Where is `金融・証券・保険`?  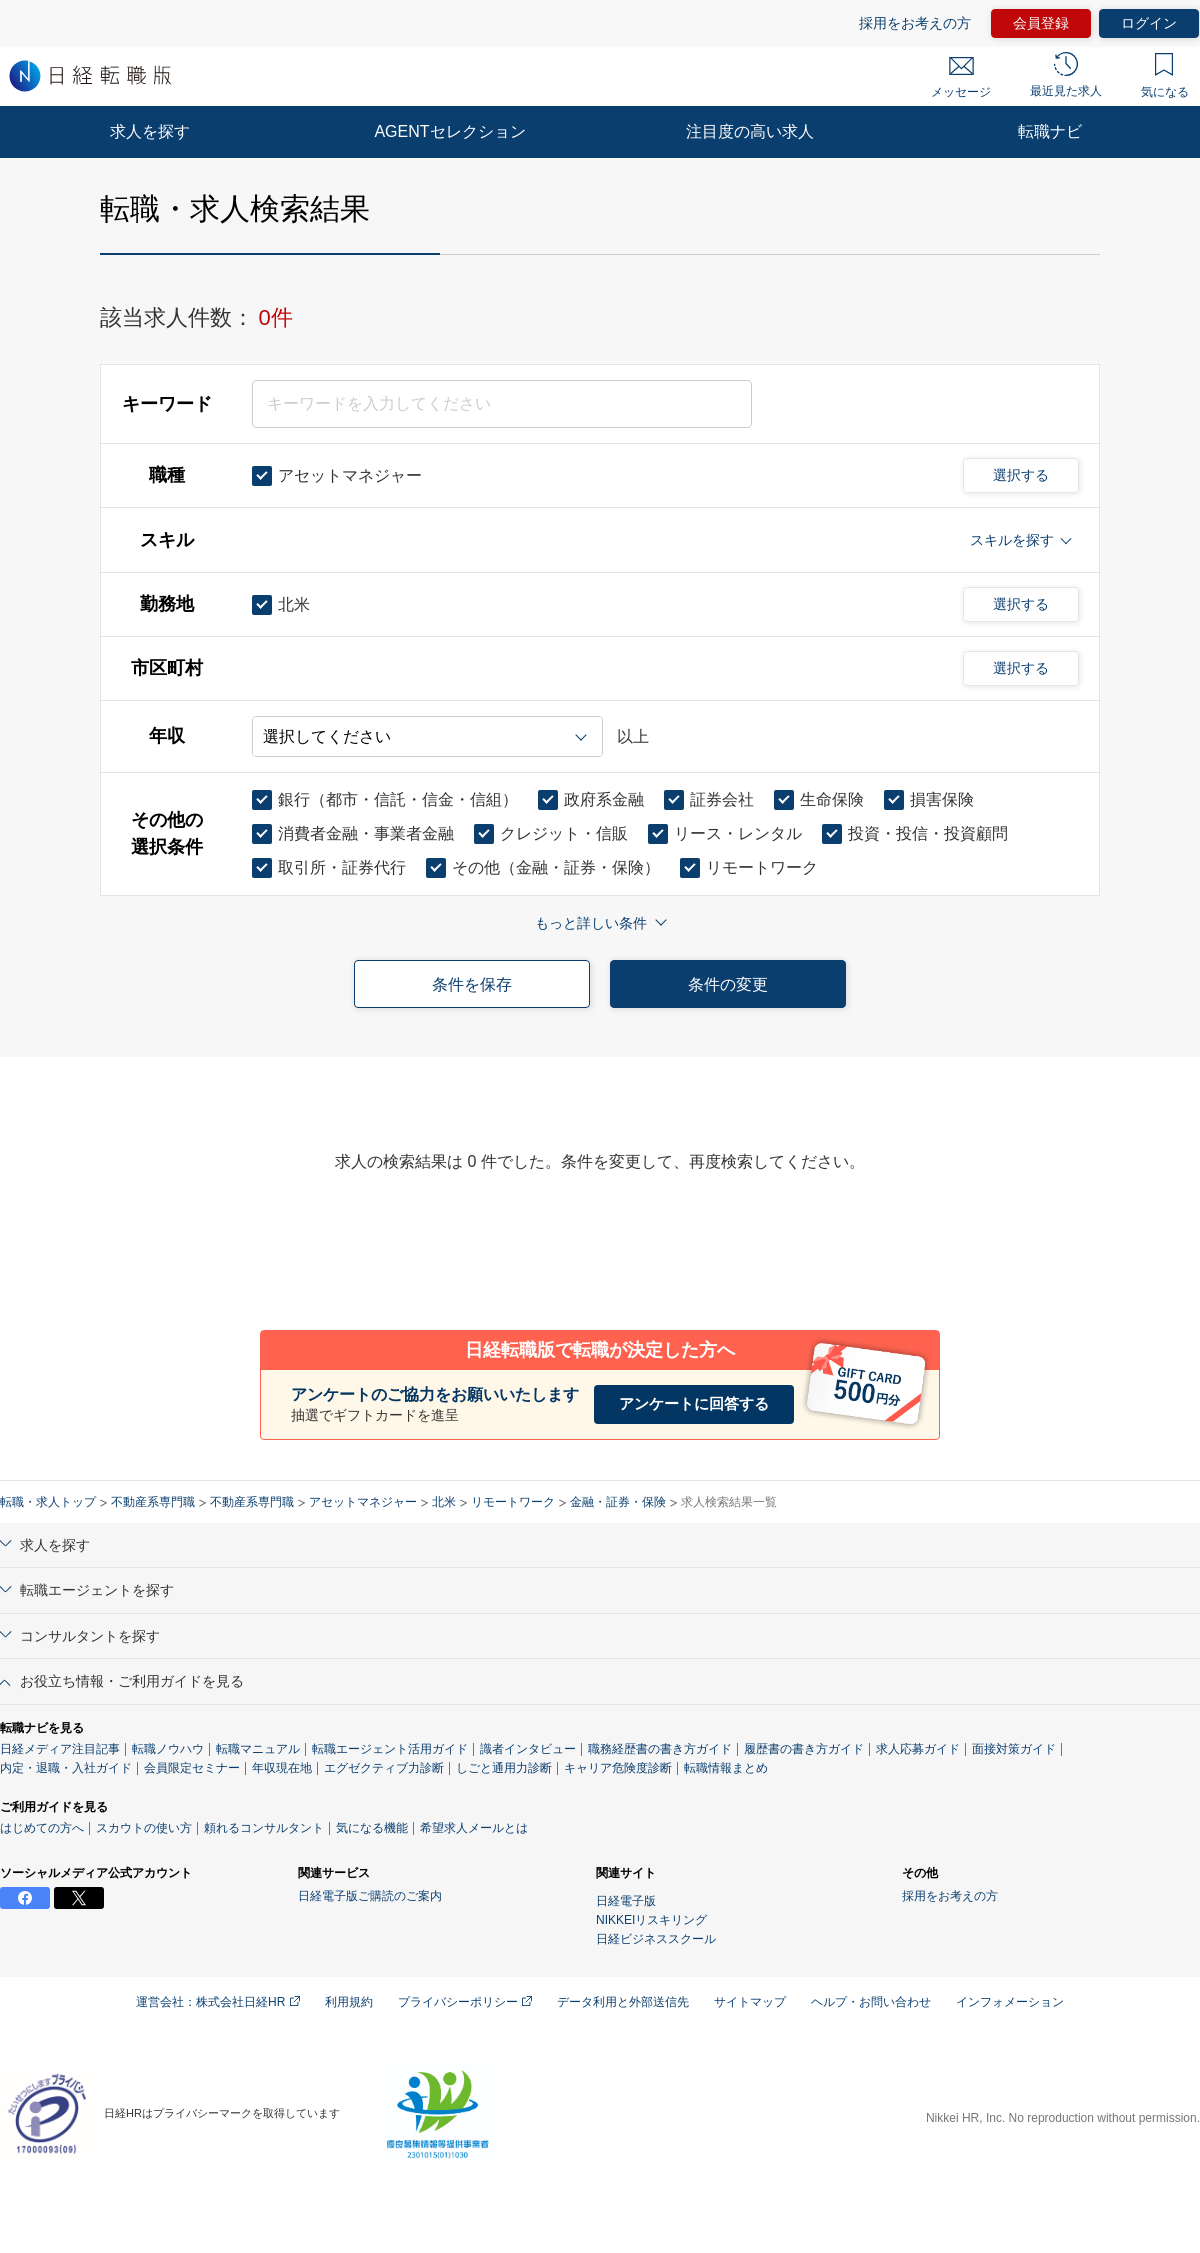 金融・証券・保険 is located at coordinates (618, 1502).